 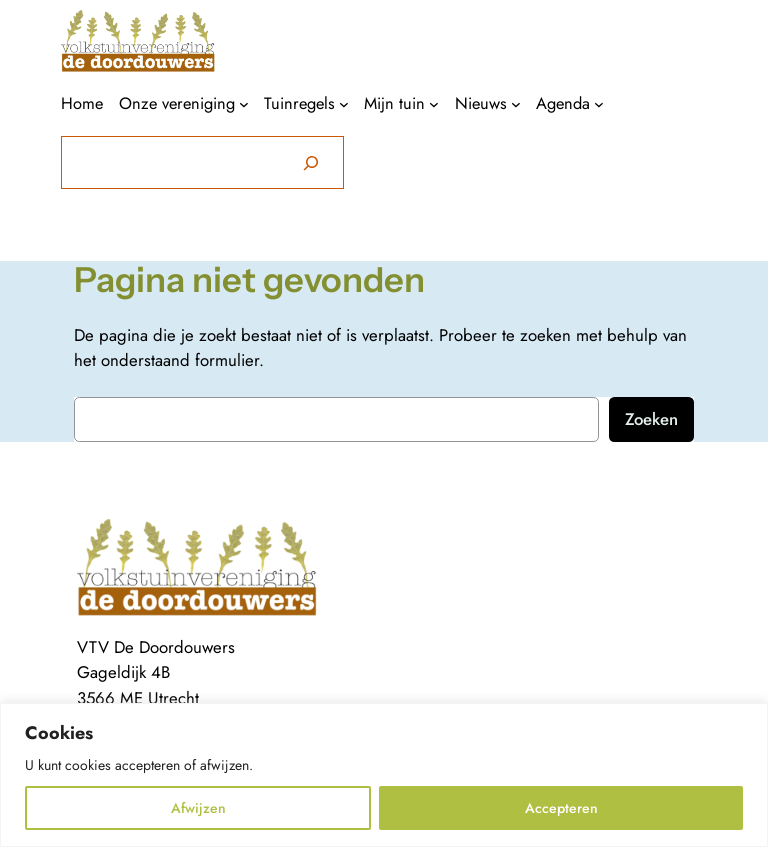 I want to click on Afwijzen, so click(x=198, y=808).